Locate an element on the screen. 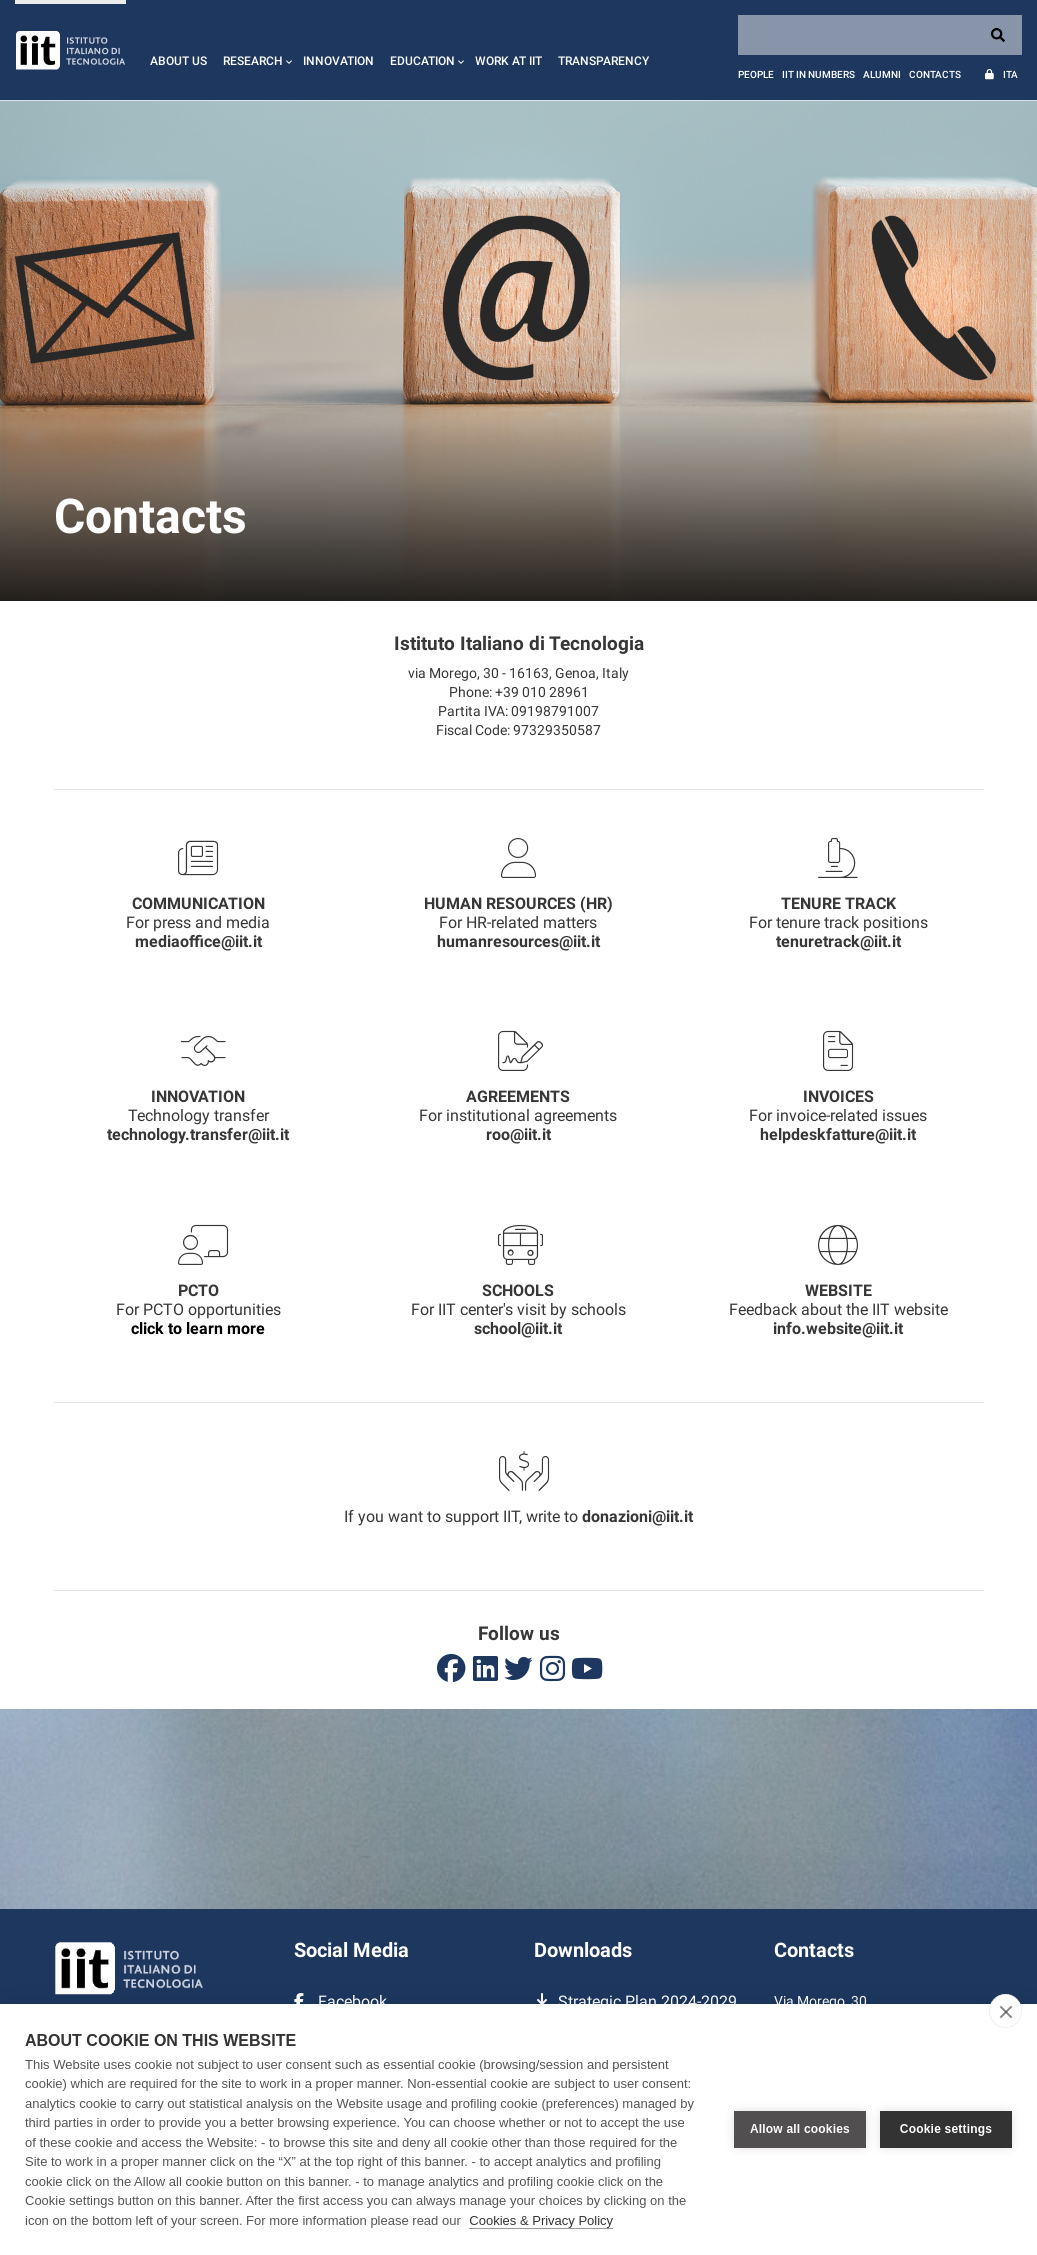 This screenshot has height=2255, width=1037. Contacts is located at coordinates (935, 74).